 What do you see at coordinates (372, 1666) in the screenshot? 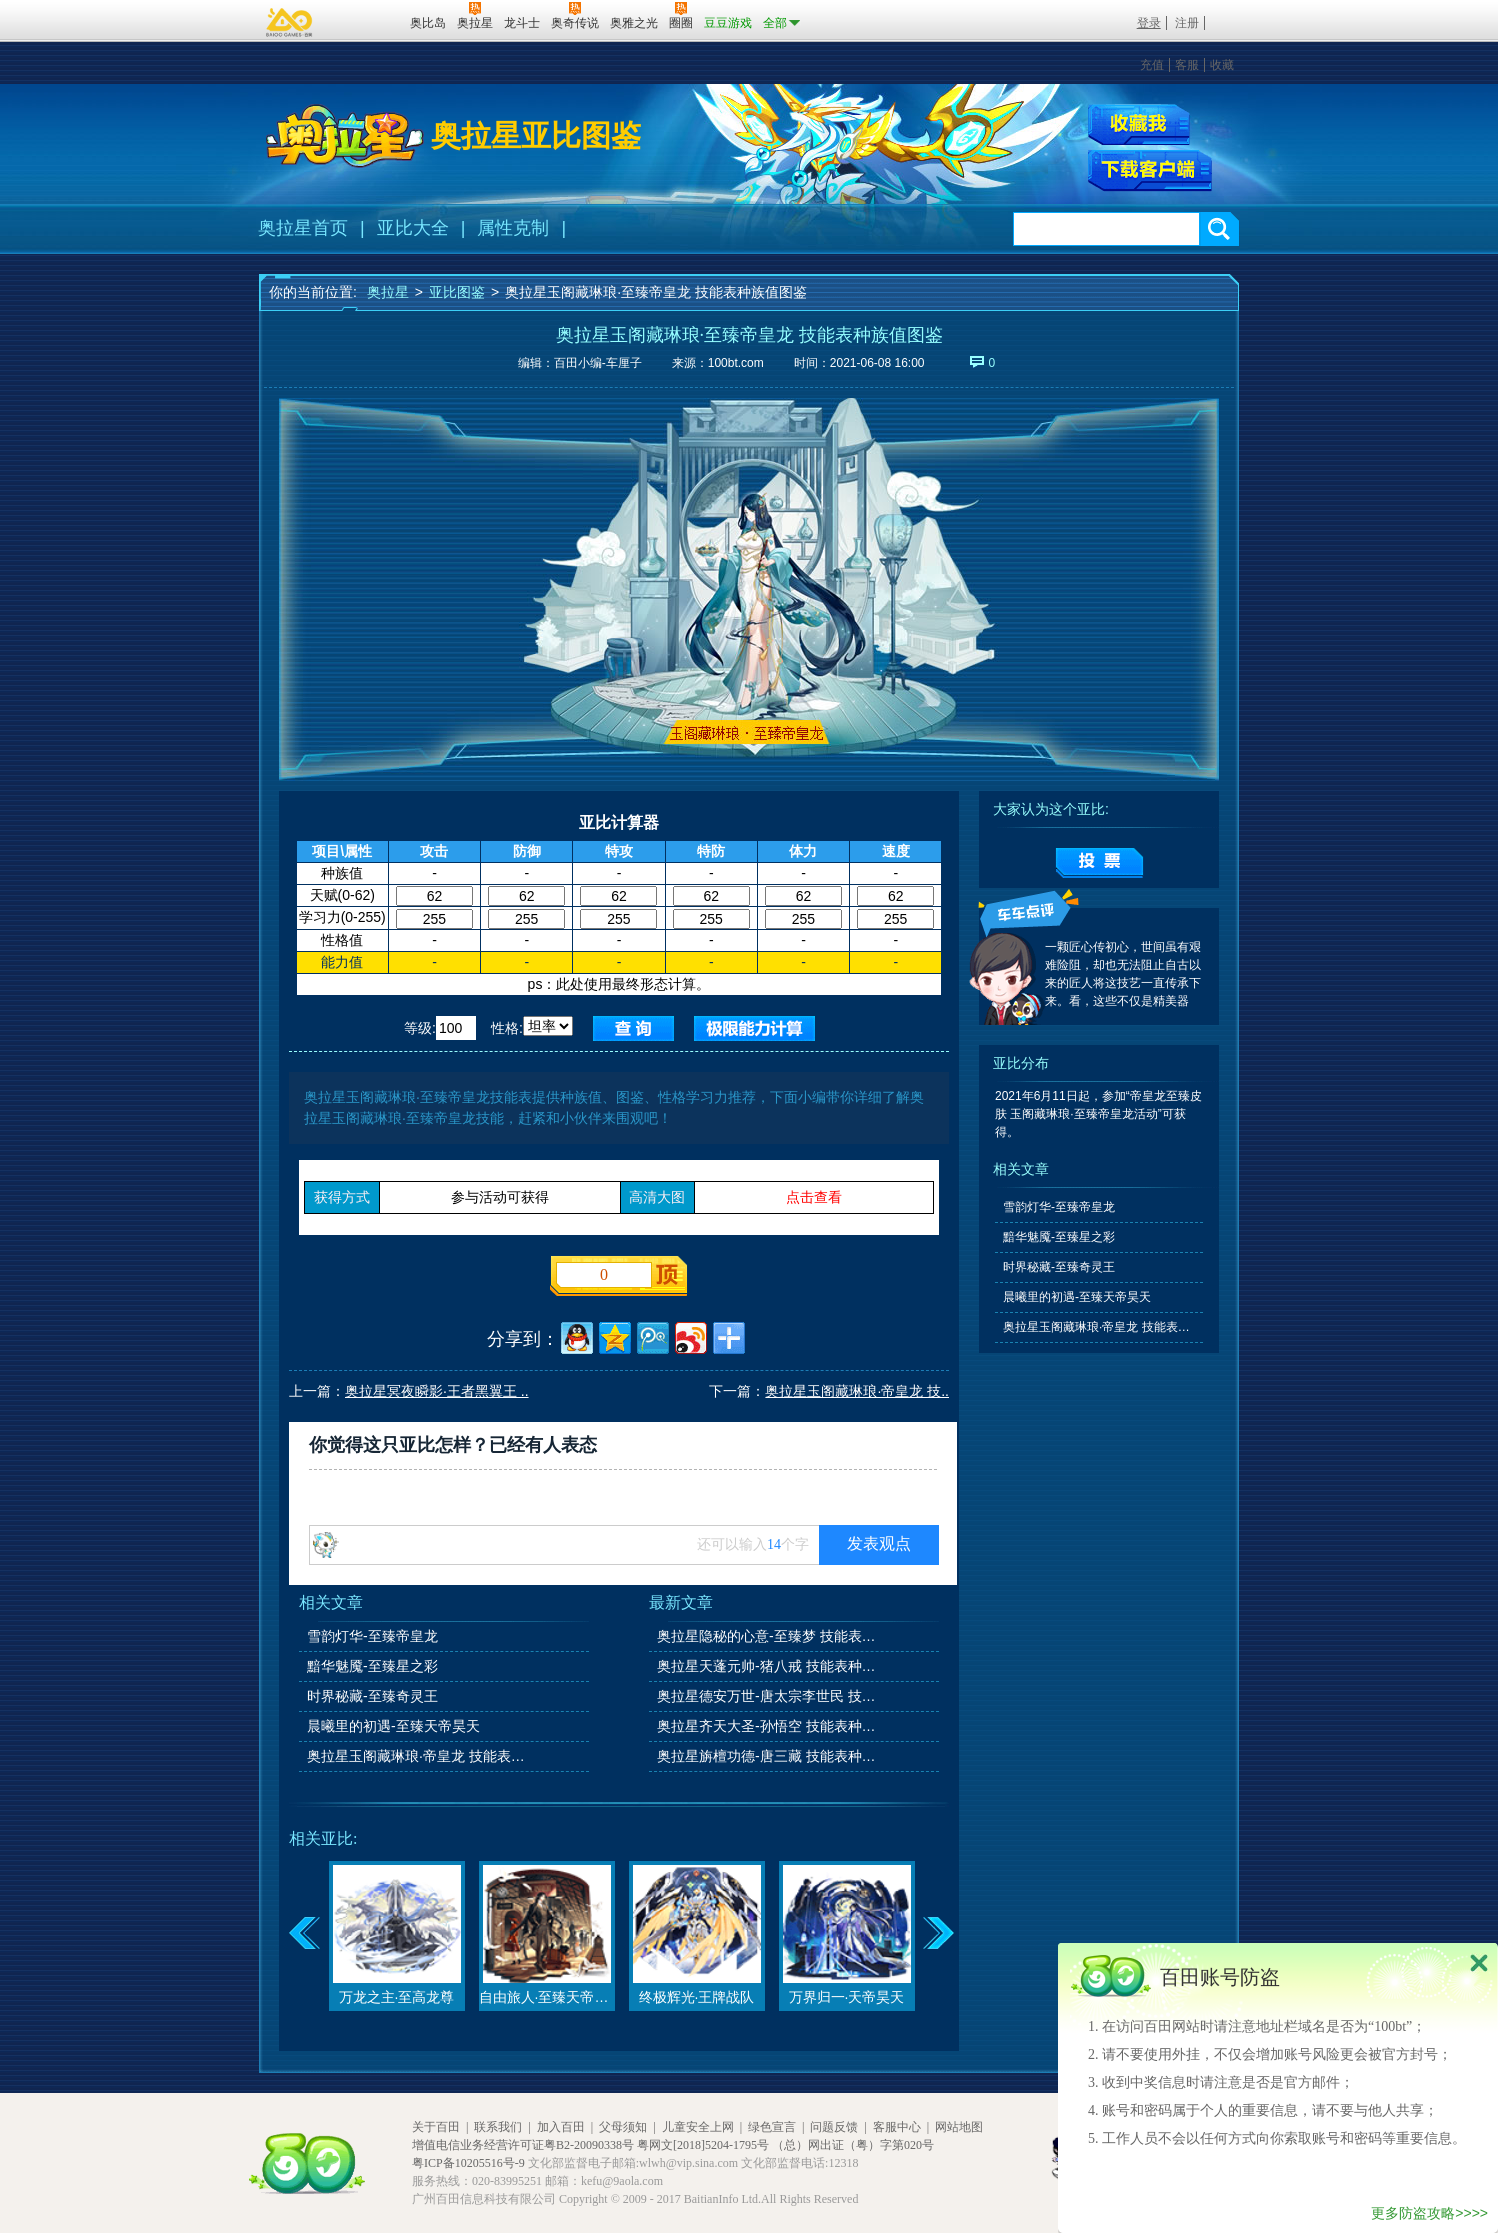
I see `黯华魅魇-至臻星之彩` at bounding box center [372, 1666].